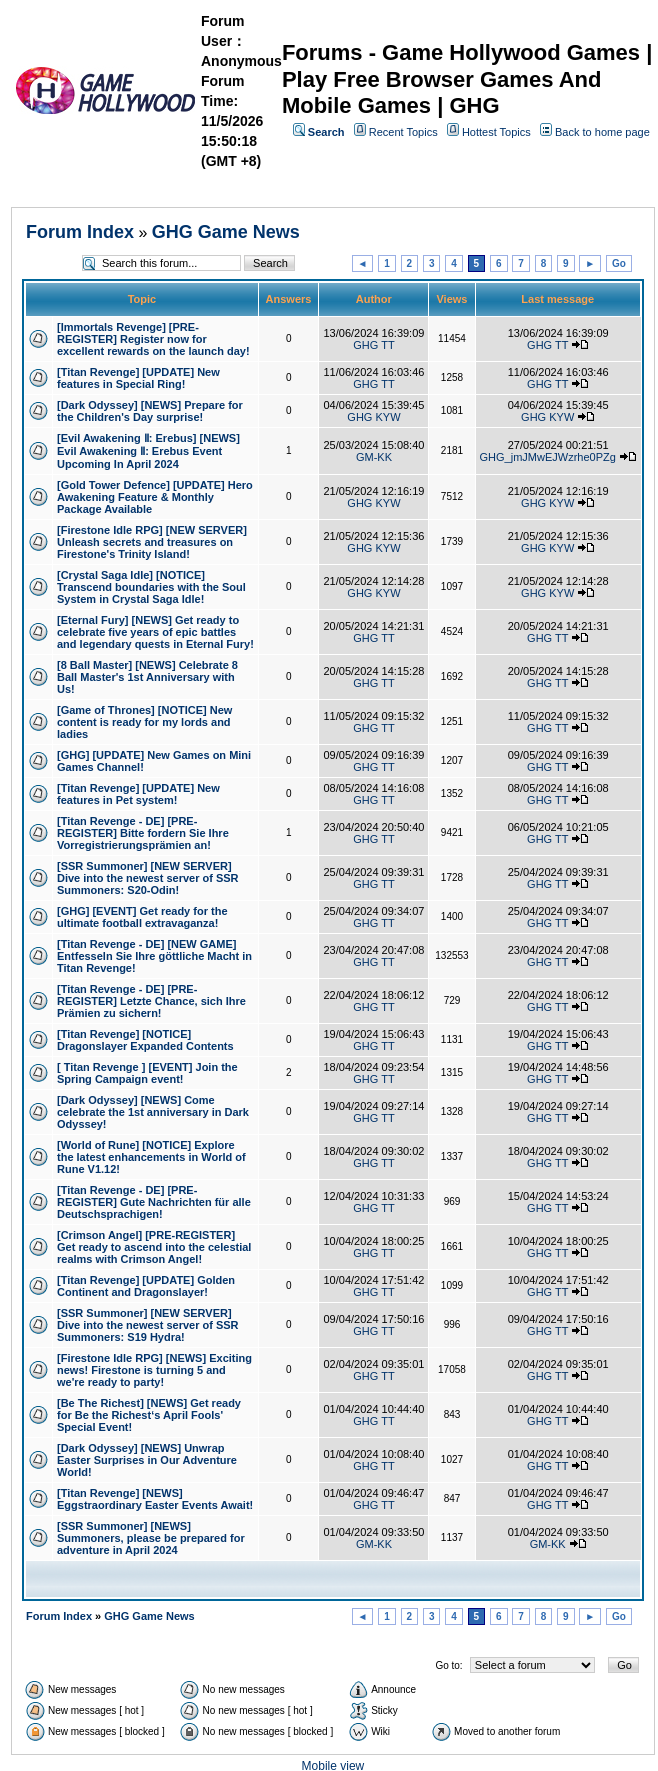 This screenshot has height=1771, width=658. I want to click on [Titan Revenge - DE] [NEW GAME] Entfesseln Sie Ihre göttliche Macht in Titan Revenge!, so click(154, 956).